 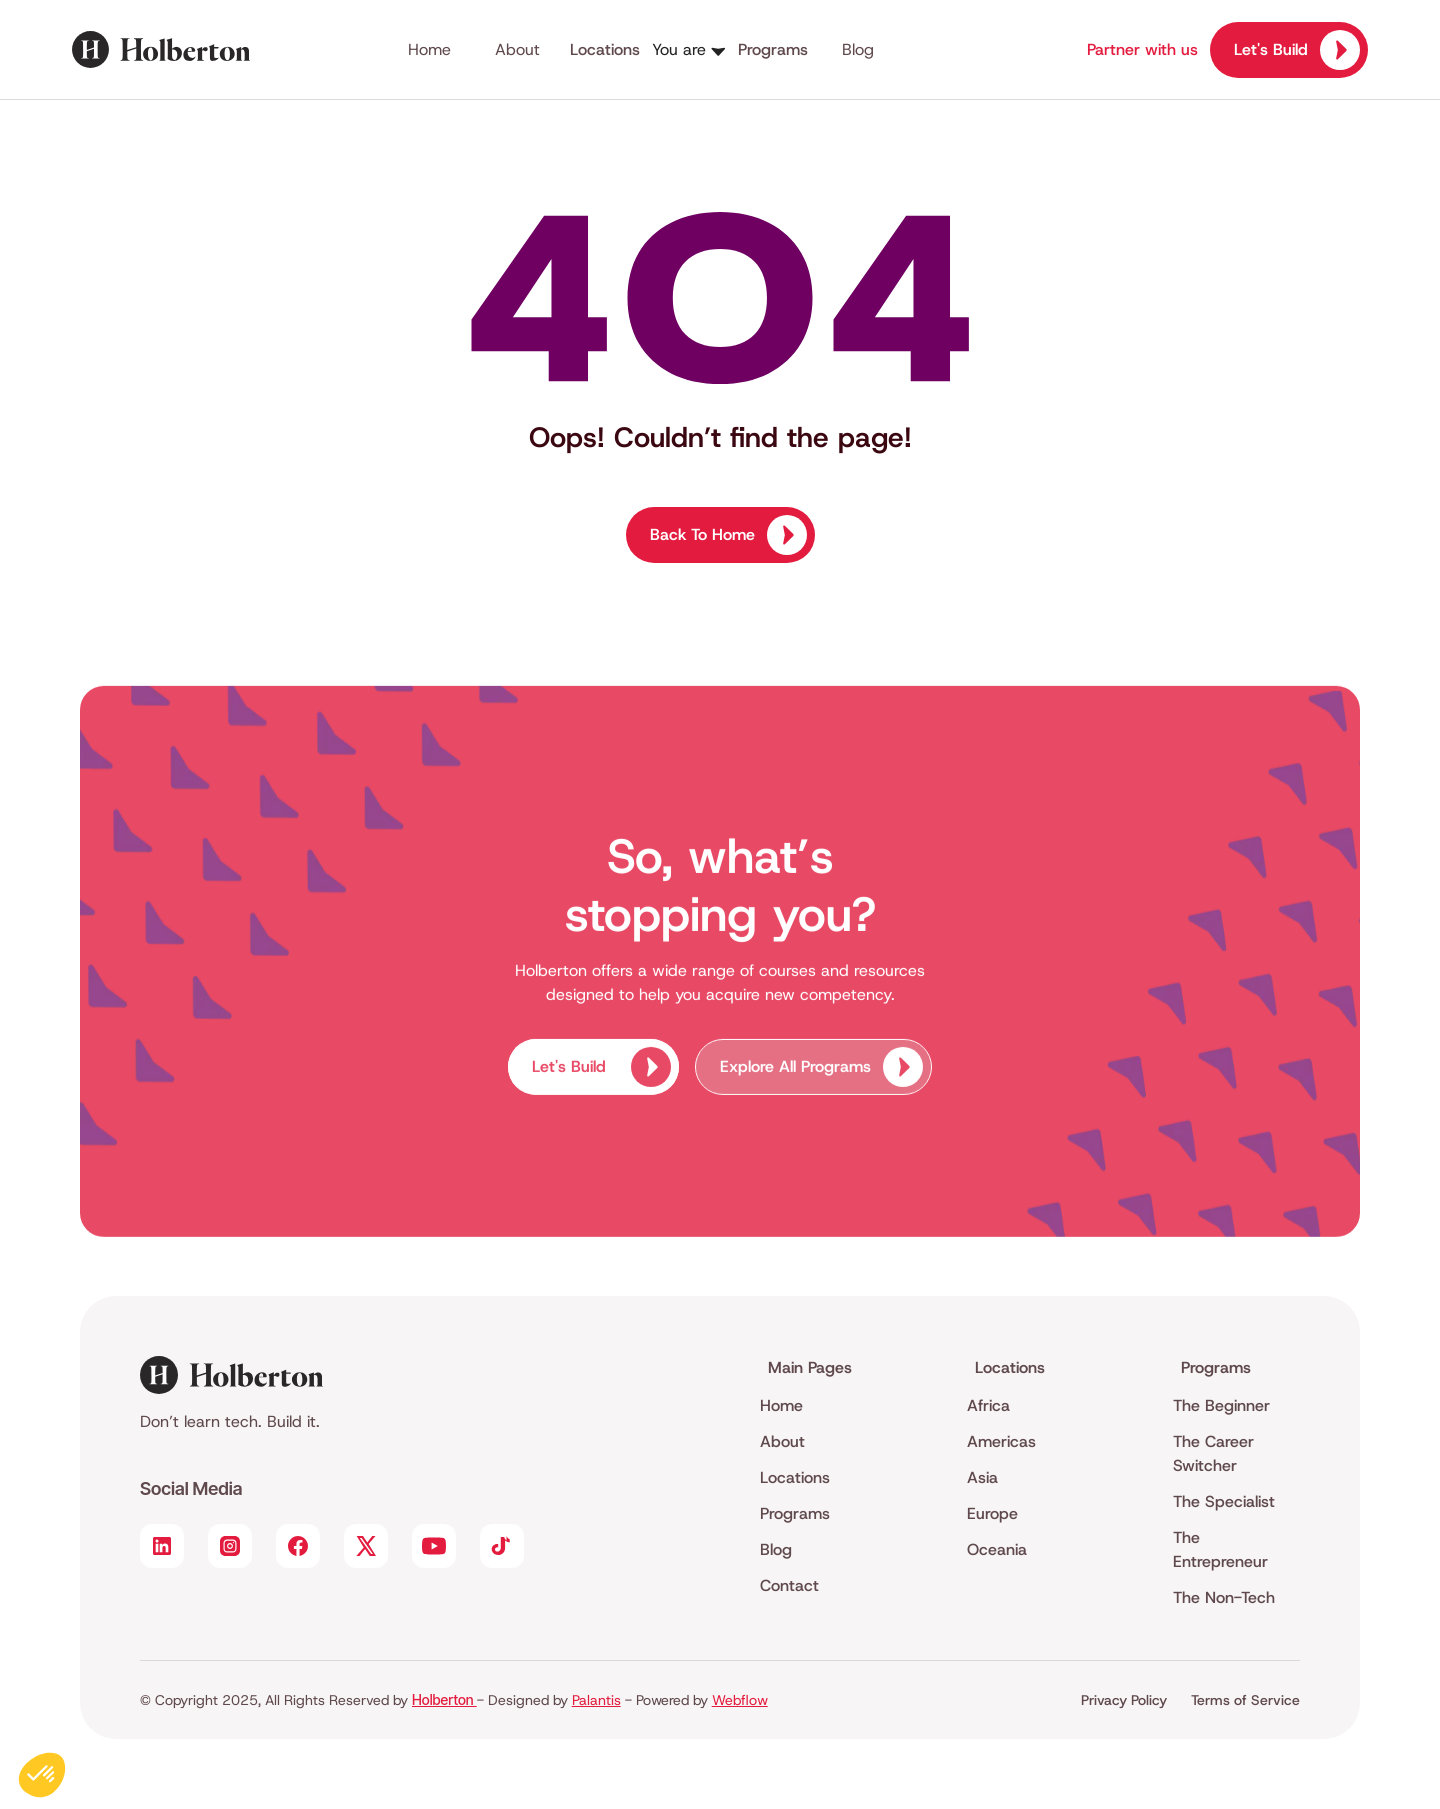 I want to click on Terms of Service, so click(x=1245, y=1700).